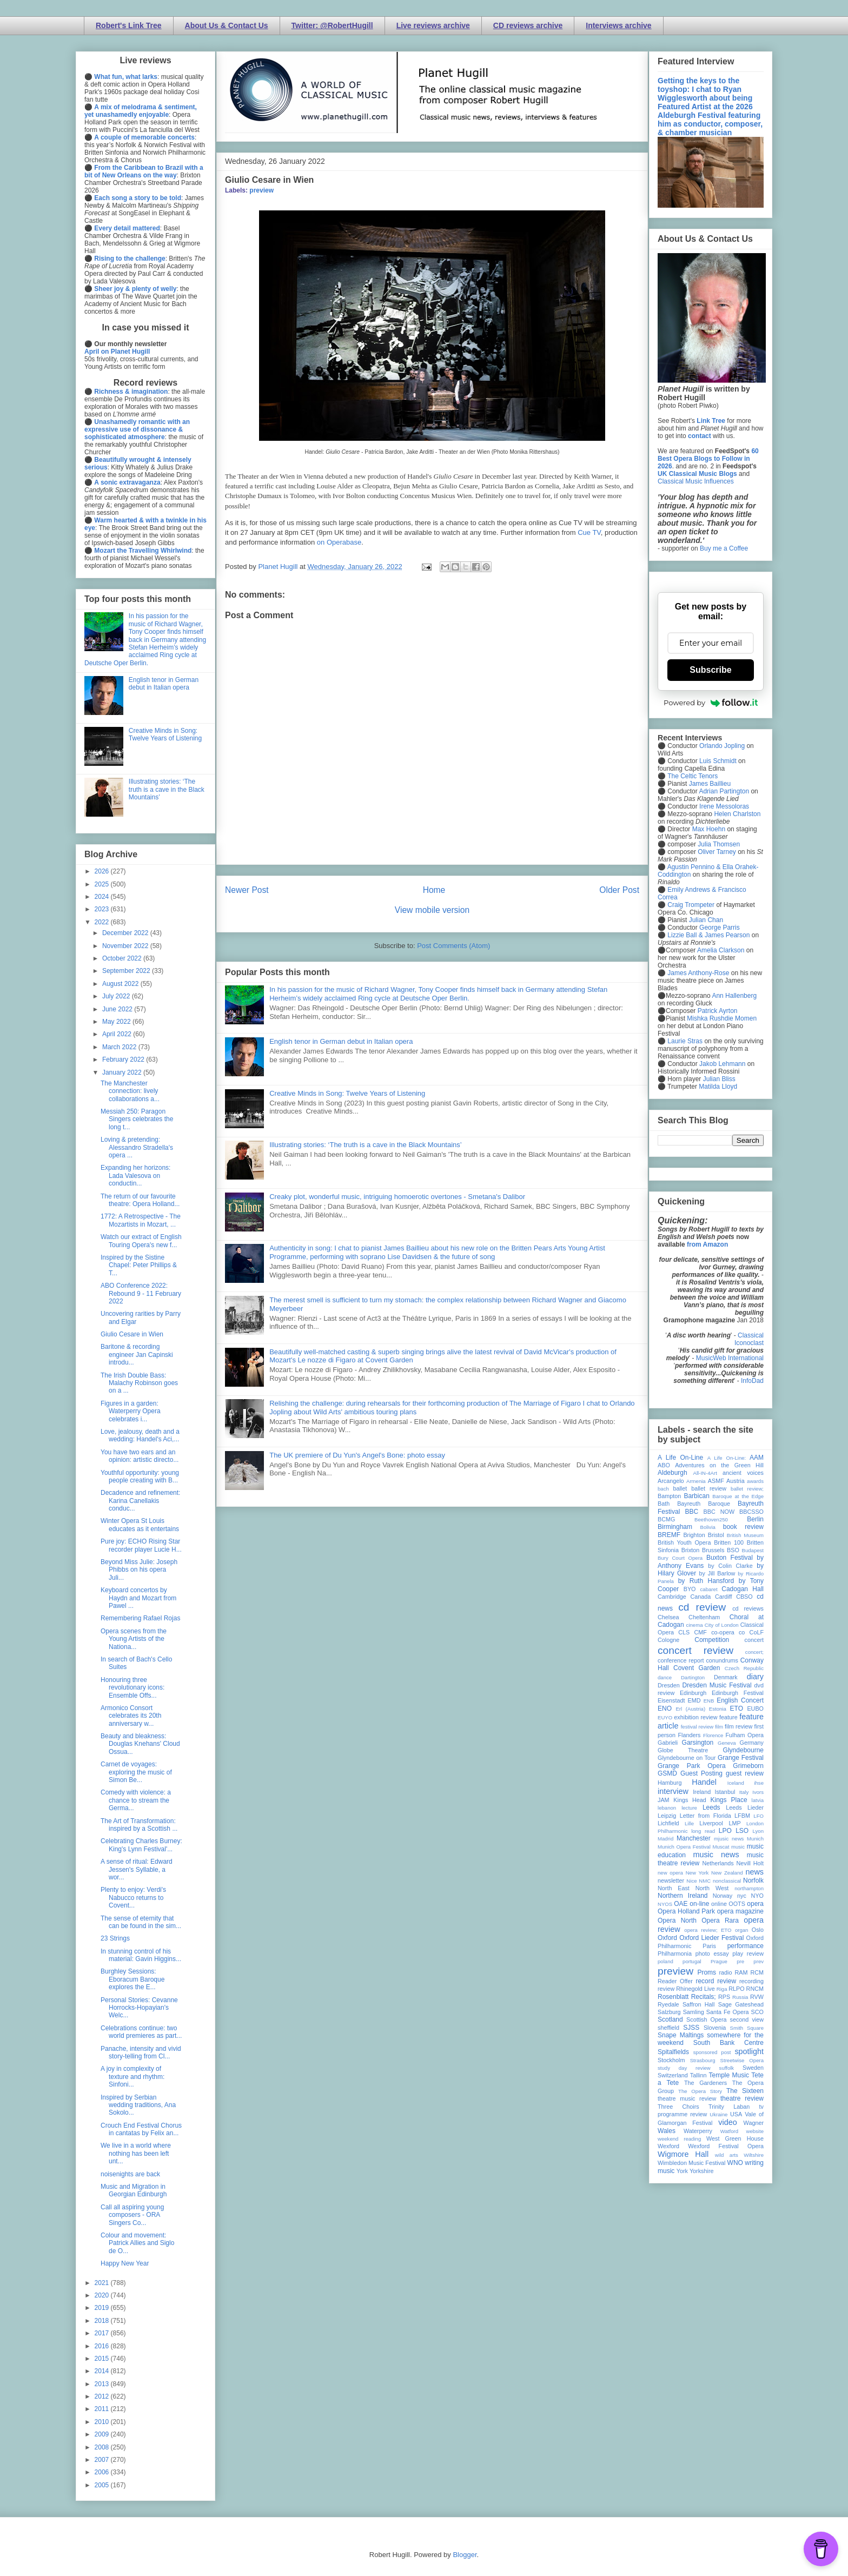 The width and height of the screenshot is (848, 2576). Describe the element at coordinates (137, 1869) in the screenshot. I see `A sense of ritual: Edward Jessen's Syllable, a wor...` at that location.